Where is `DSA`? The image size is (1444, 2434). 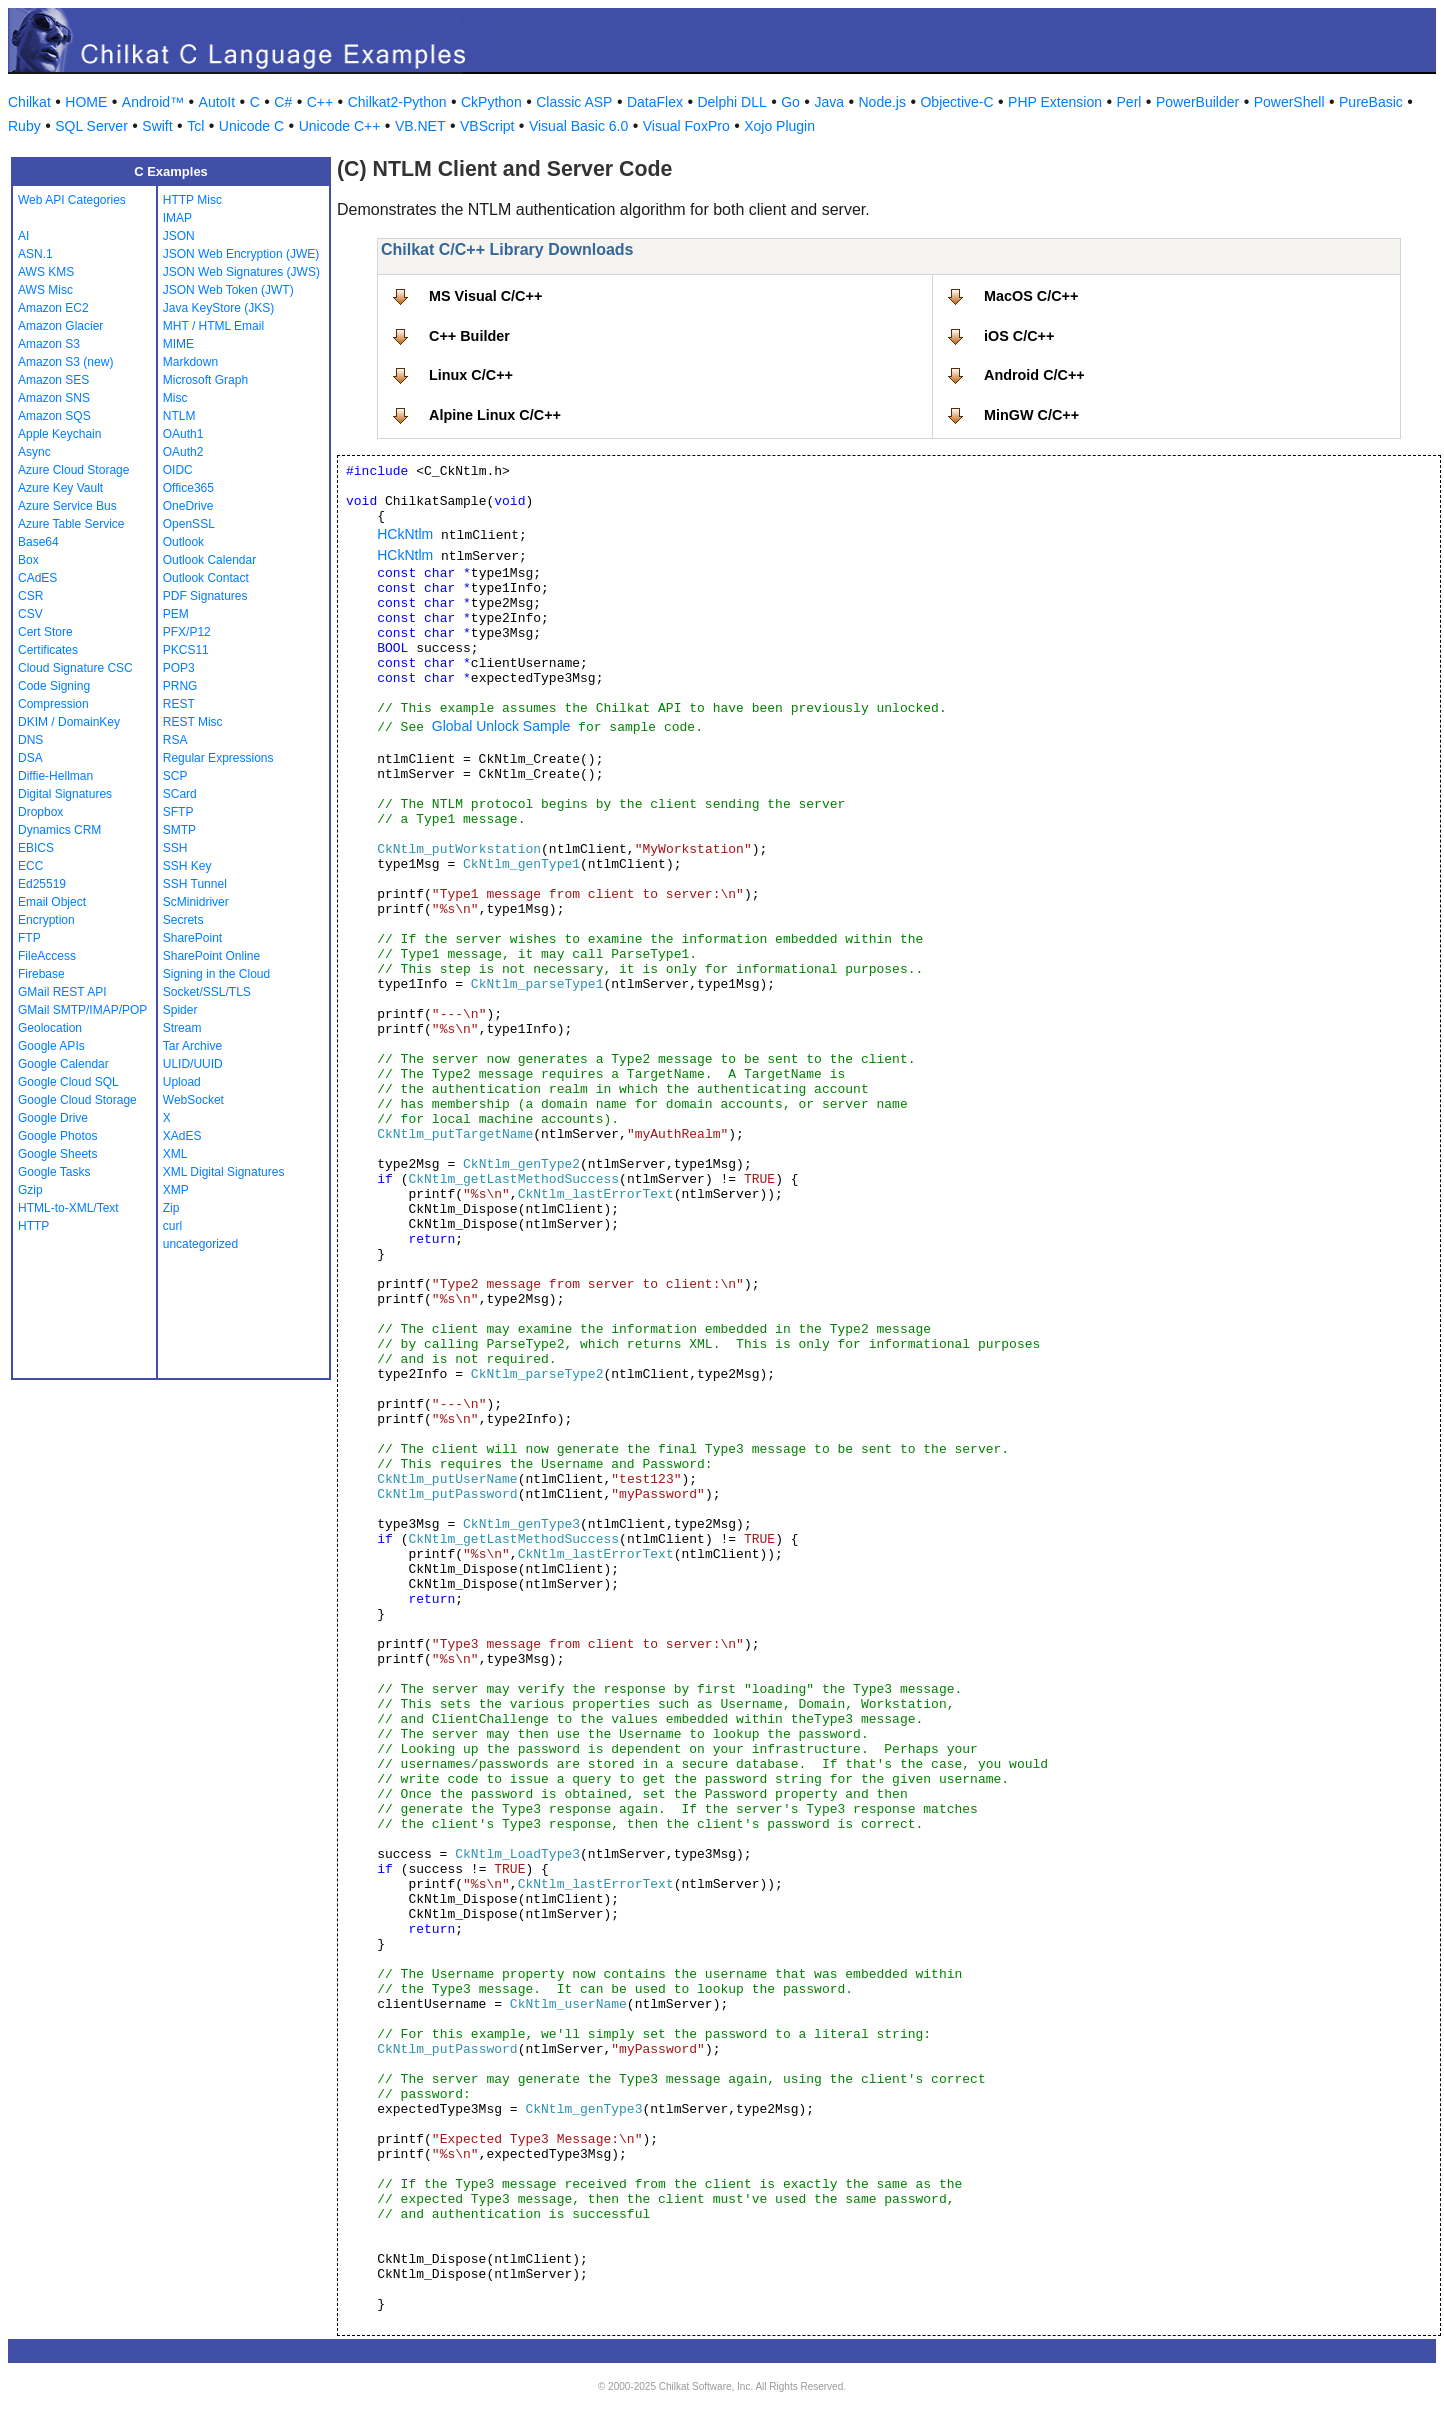
DSA is located at coordinates (30, 758).